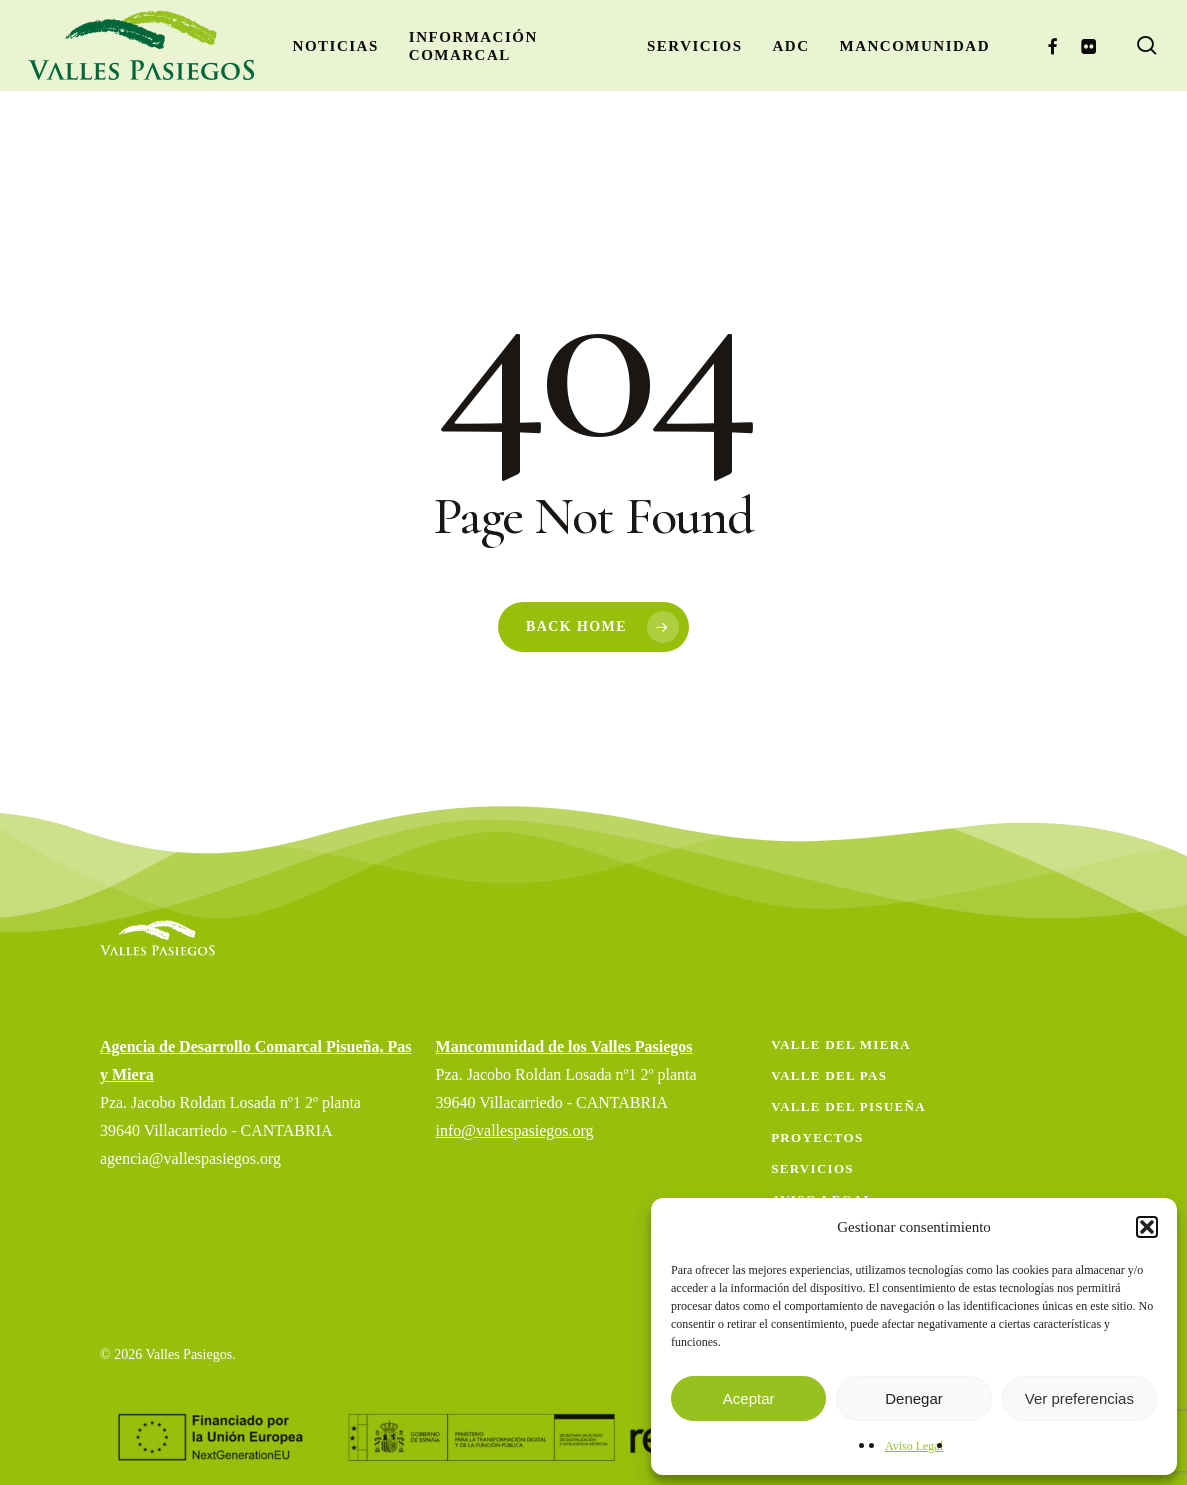 This screenshot has height=1485, width=1187. I want to click on Valle del Pas, so click(829, 1075).